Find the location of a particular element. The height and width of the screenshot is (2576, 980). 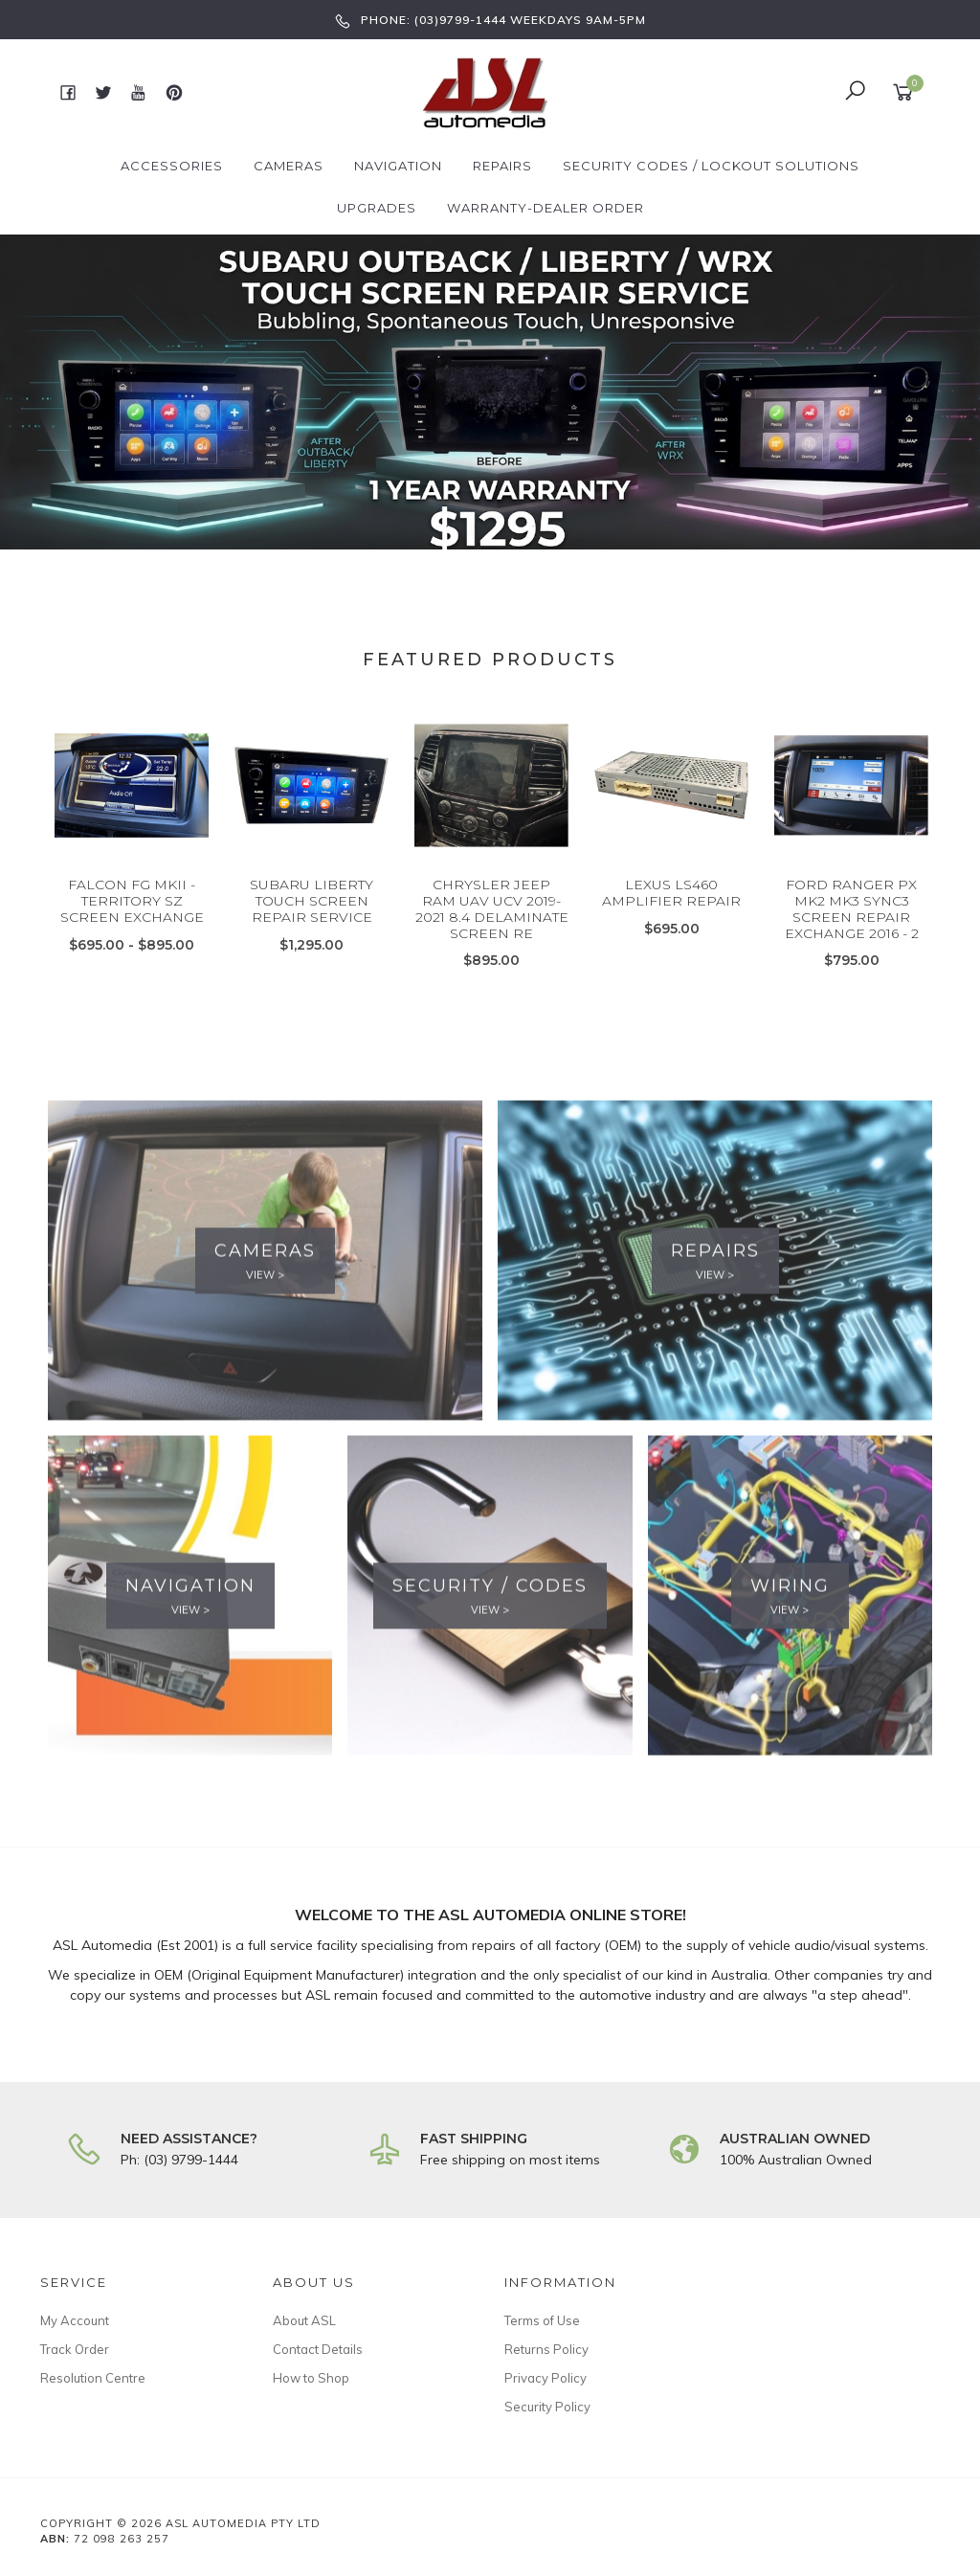

1 [button] is located at coordinates (447, 526).